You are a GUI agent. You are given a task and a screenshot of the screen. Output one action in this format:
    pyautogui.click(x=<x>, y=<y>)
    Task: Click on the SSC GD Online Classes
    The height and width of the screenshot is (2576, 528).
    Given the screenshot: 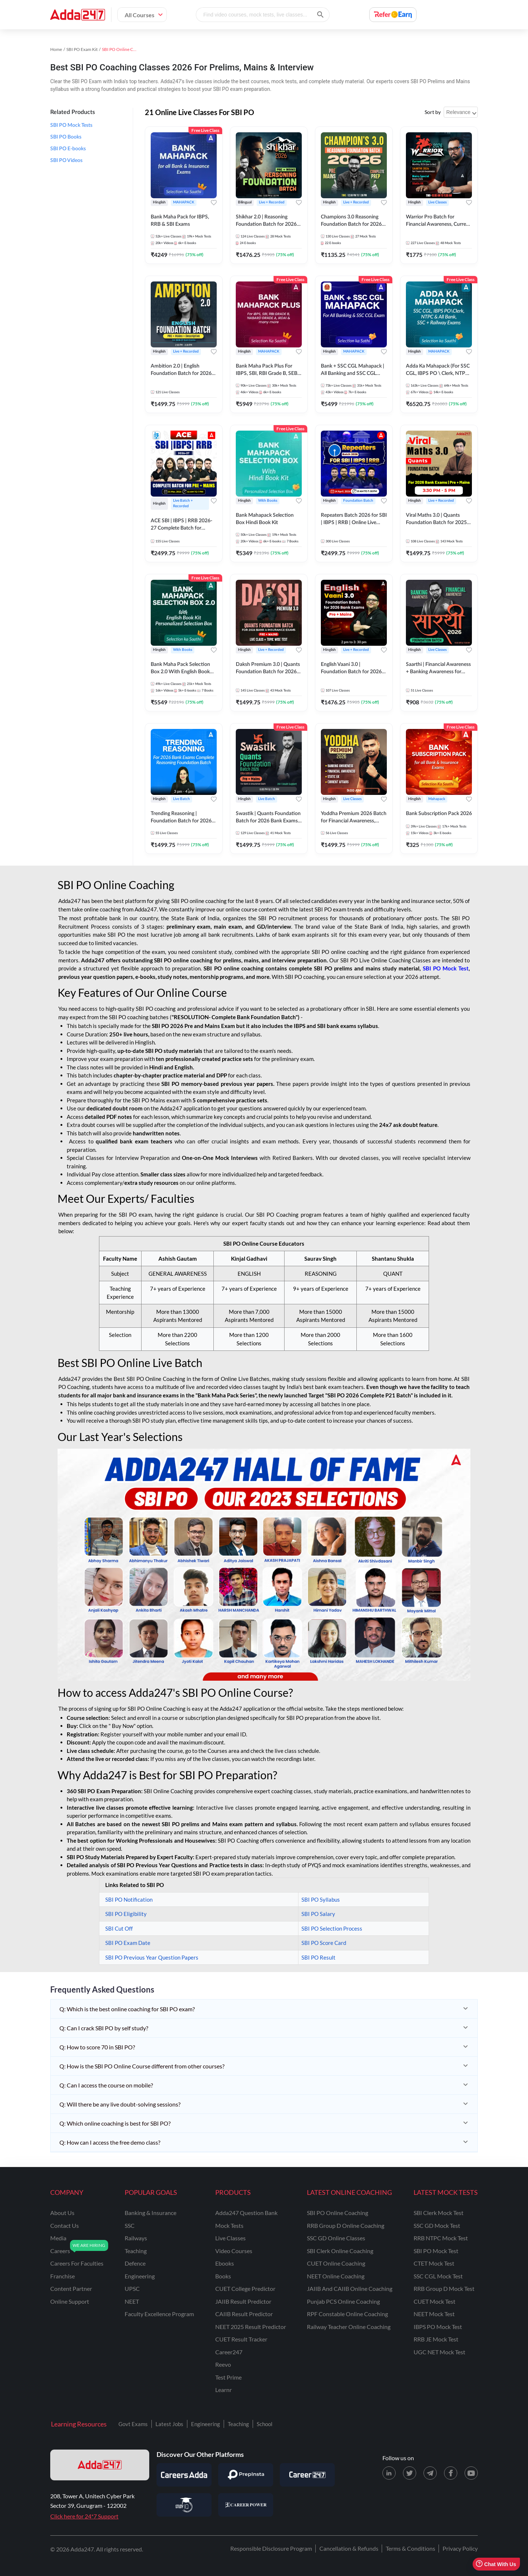 What is the action you would take?
    pyautogui.click(x=336, y=2237)
    